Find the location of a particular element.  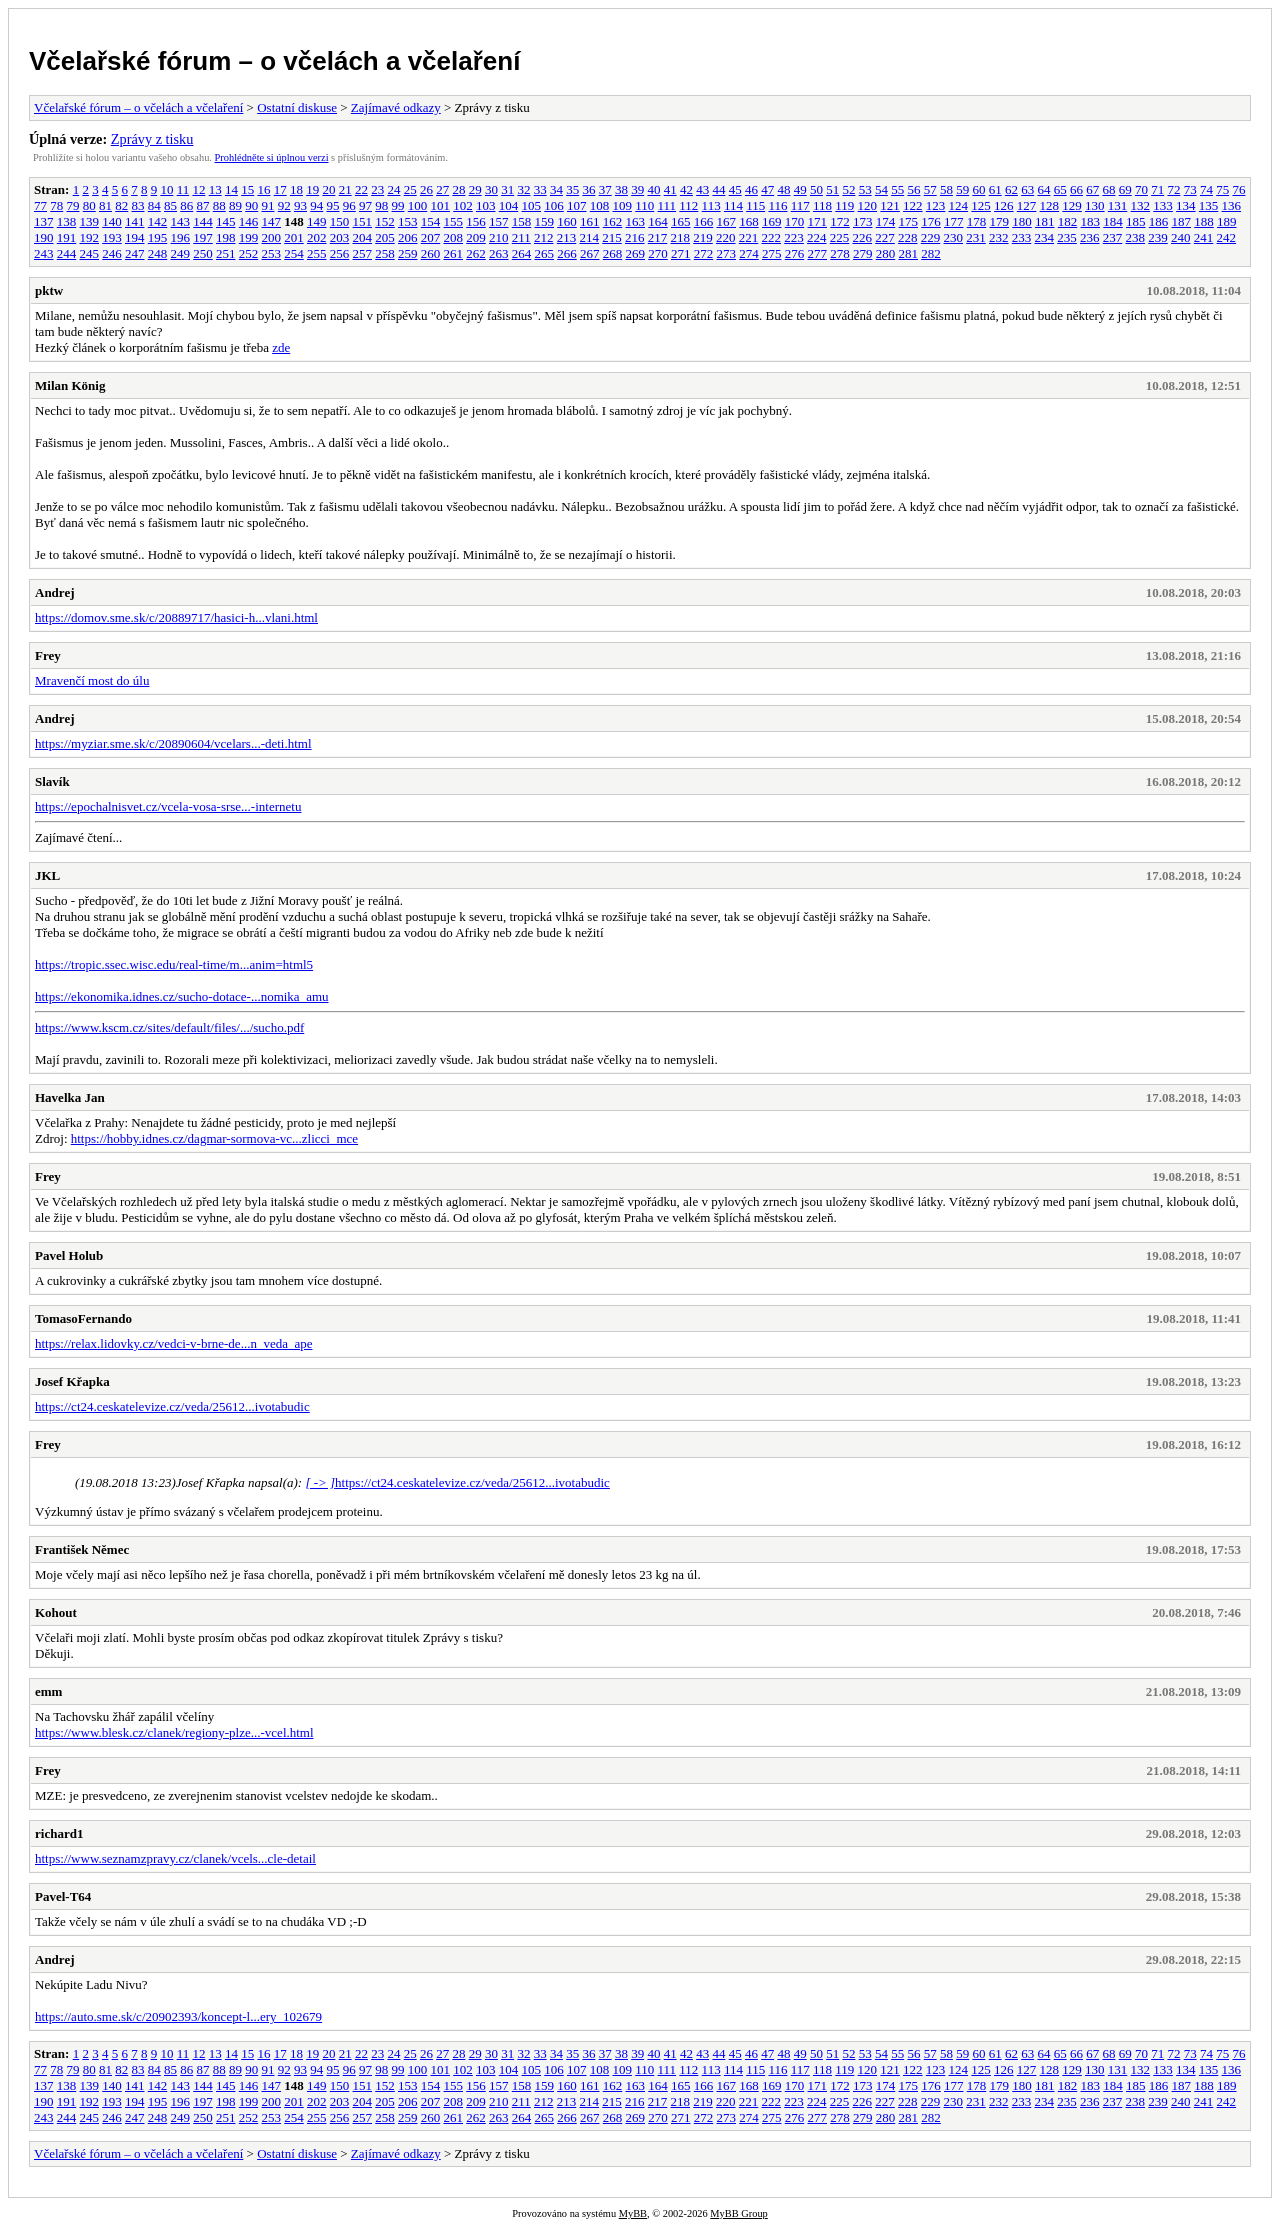

29 is located at coordinates (475, 189).